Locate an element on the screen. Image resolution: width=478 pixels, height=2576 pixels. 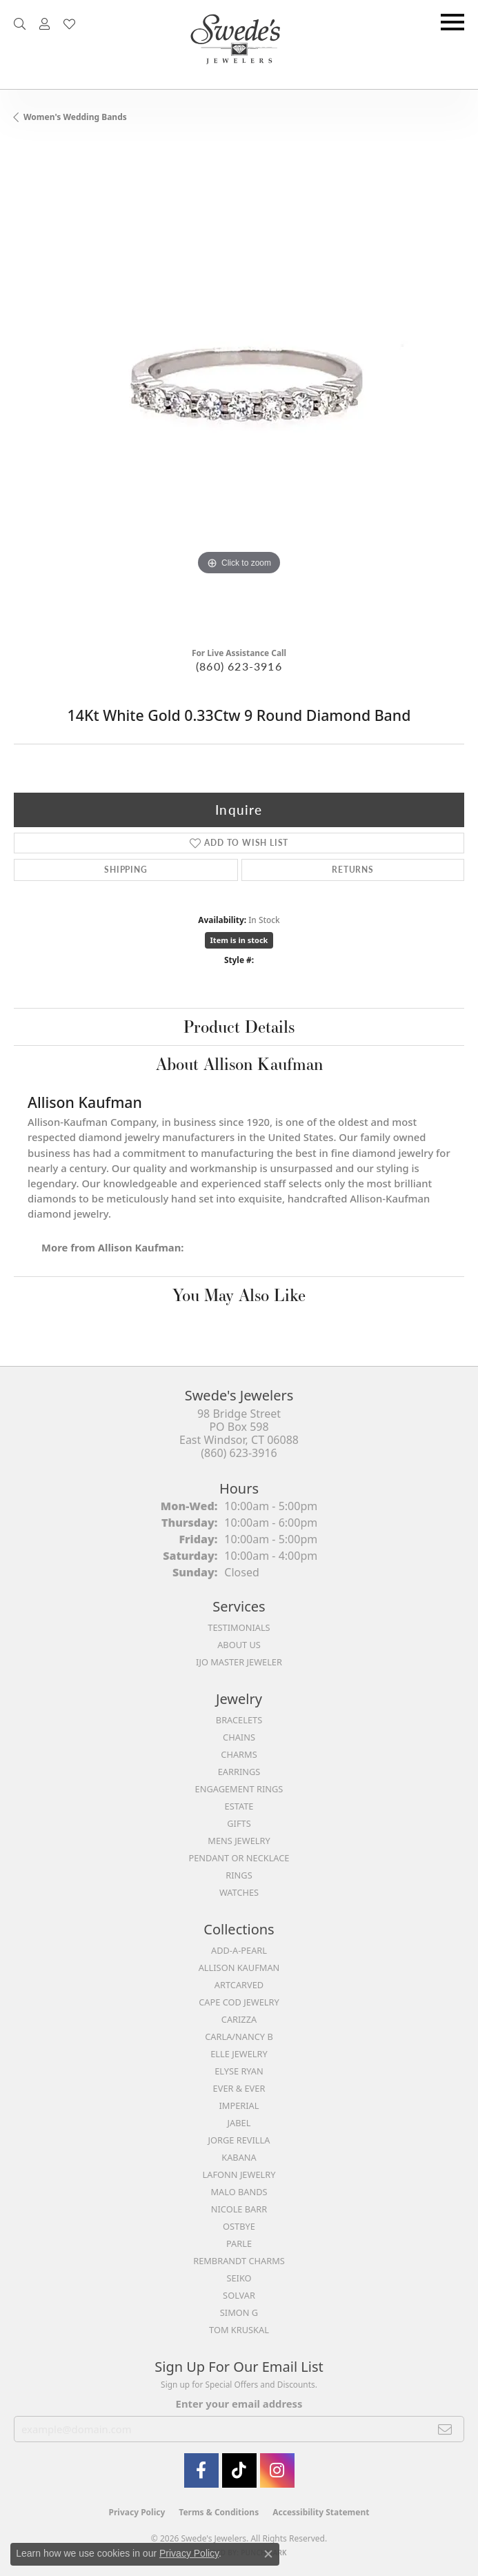
[subscribe to newsletter] is located at coordinates (445, 2429).